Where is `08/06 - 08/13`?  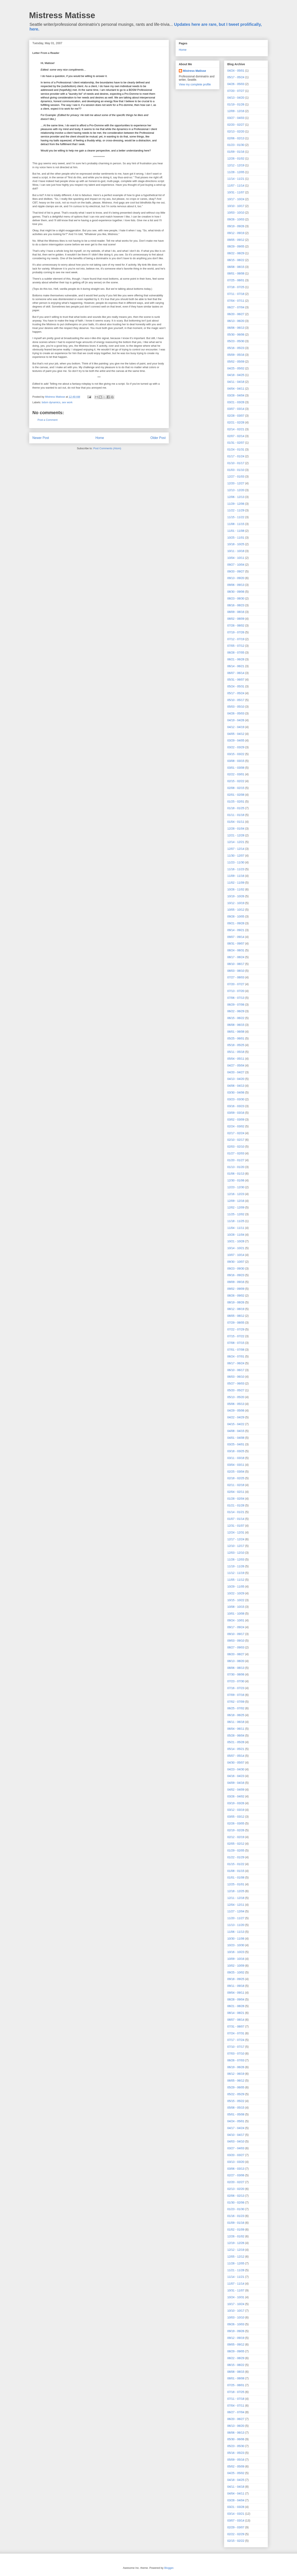
08/06 - 08/13 is located at coordinates (235, 1667).